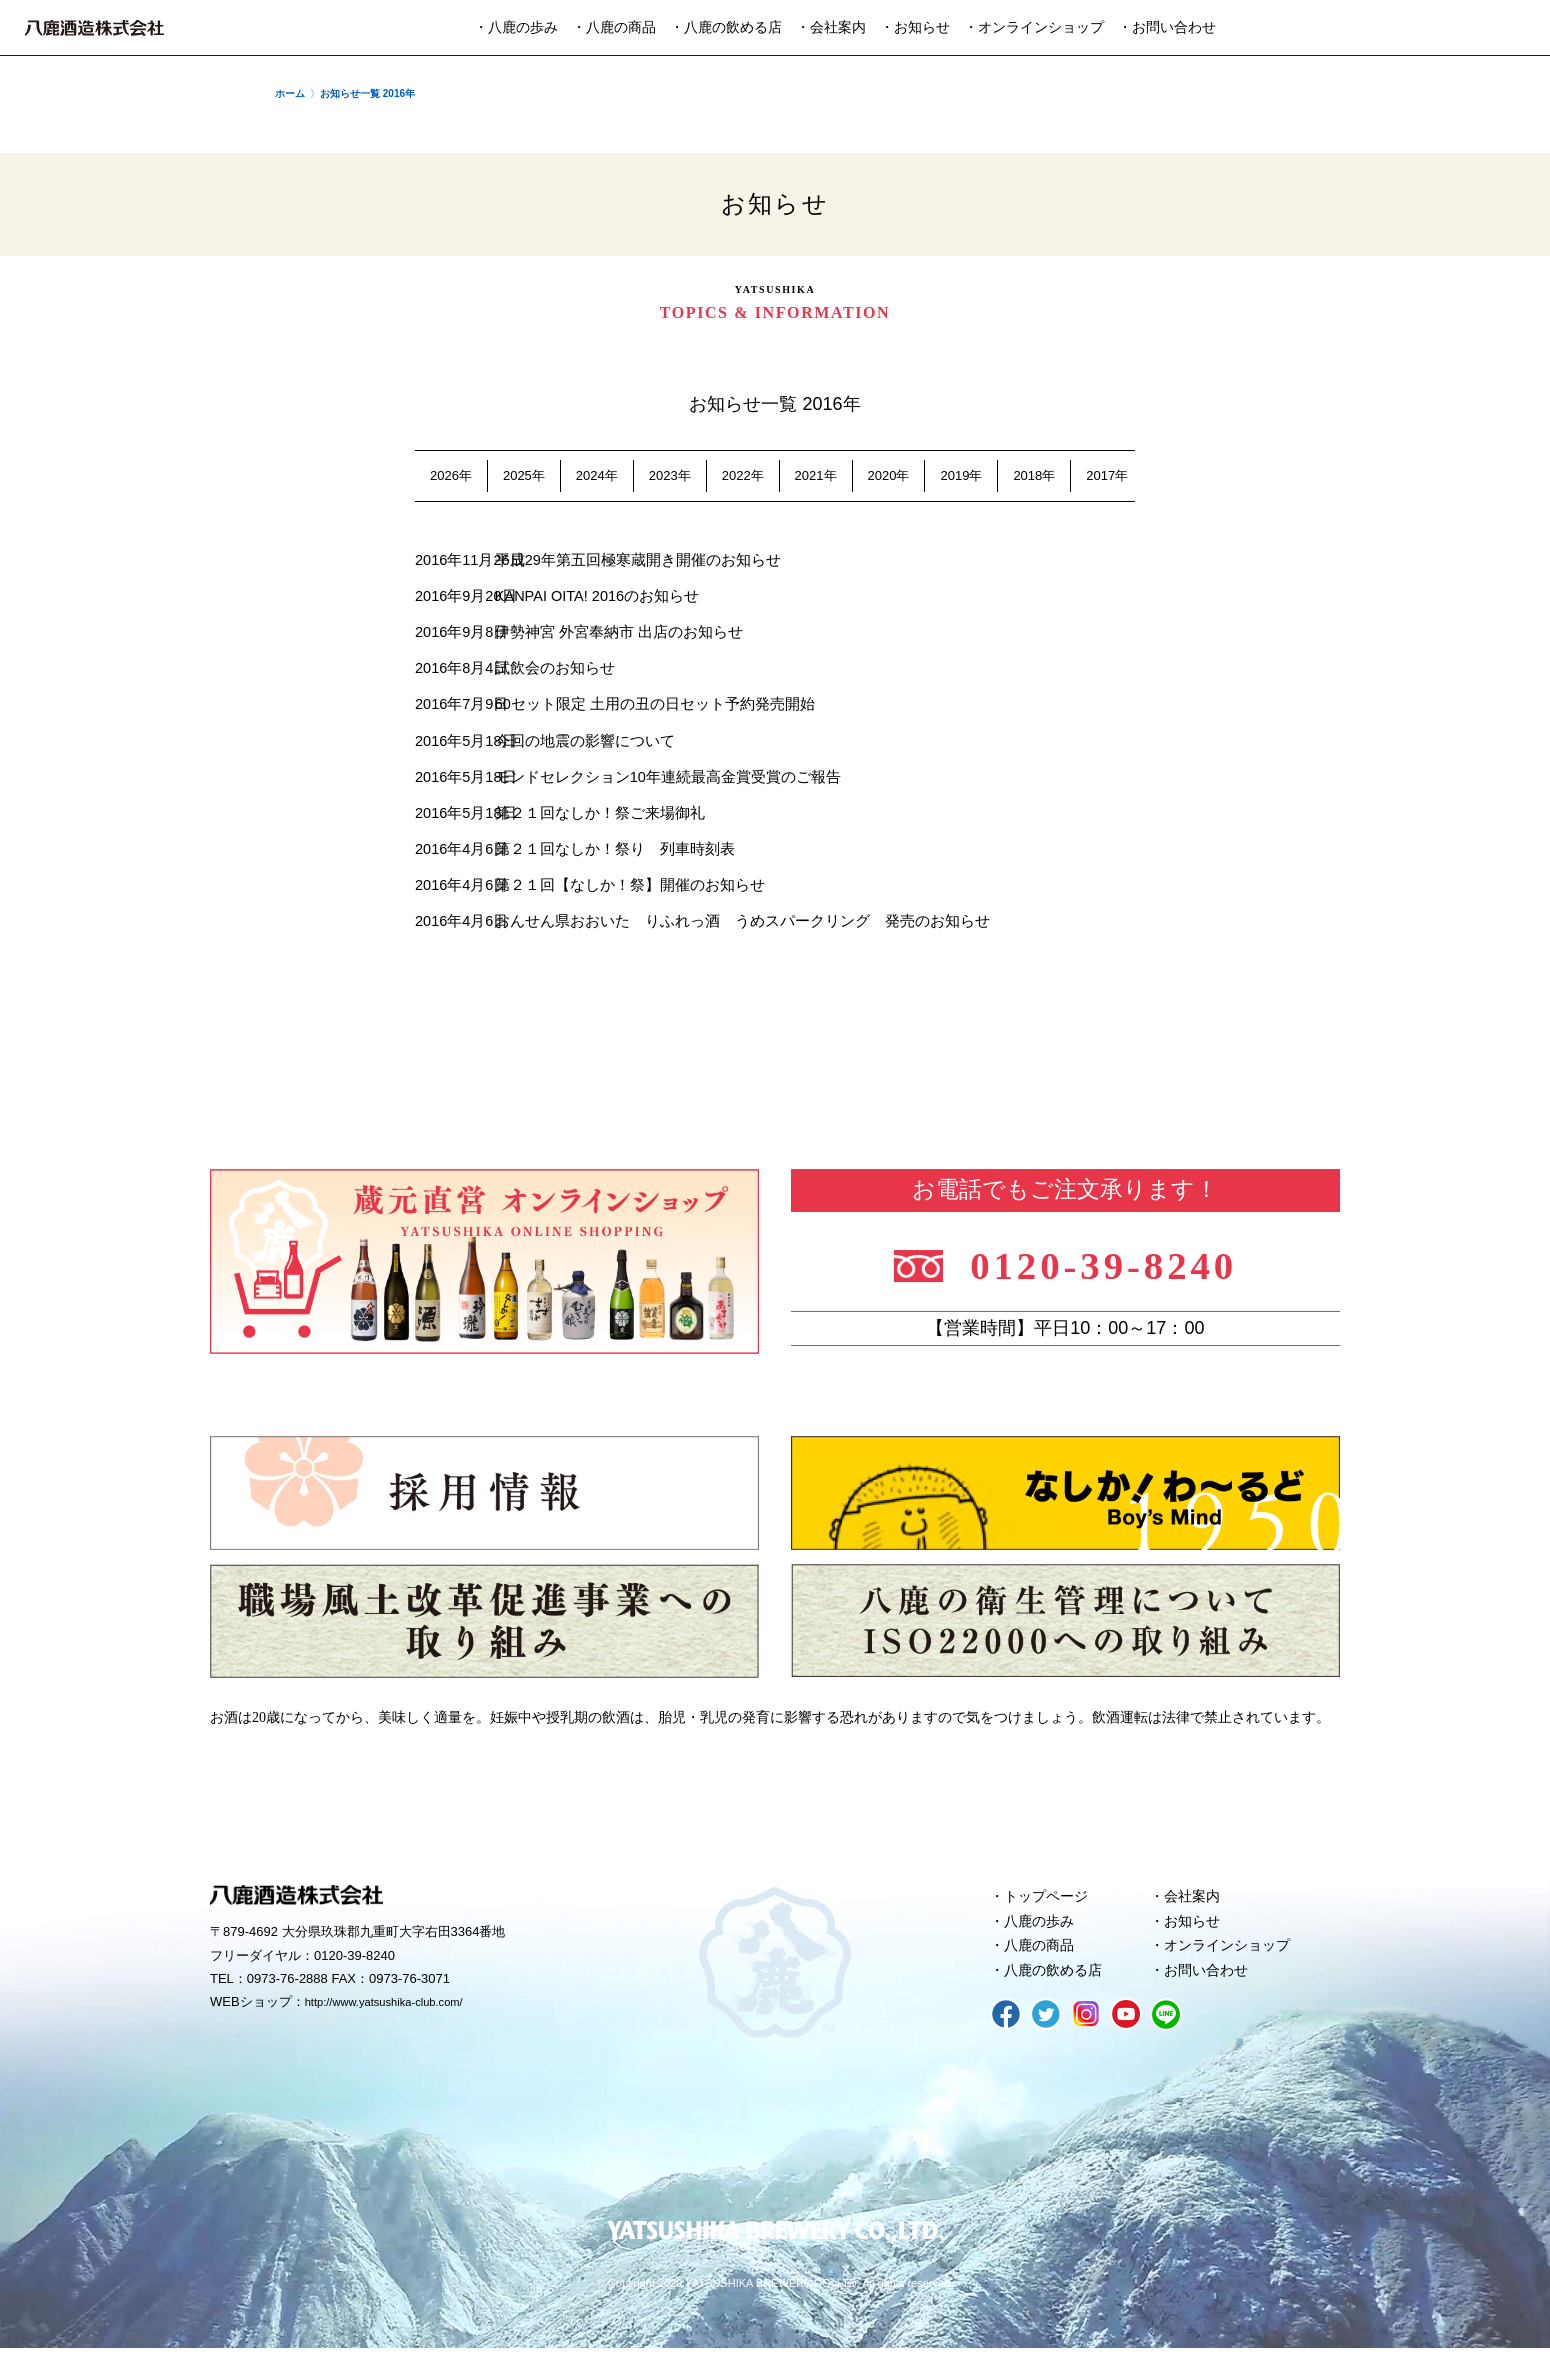 Image resolution: width=1550 pixels, height=2368 pixels. I want to click on 平成29年第五回極寒蔵開き開催のお知らせ, so click(633, 560).